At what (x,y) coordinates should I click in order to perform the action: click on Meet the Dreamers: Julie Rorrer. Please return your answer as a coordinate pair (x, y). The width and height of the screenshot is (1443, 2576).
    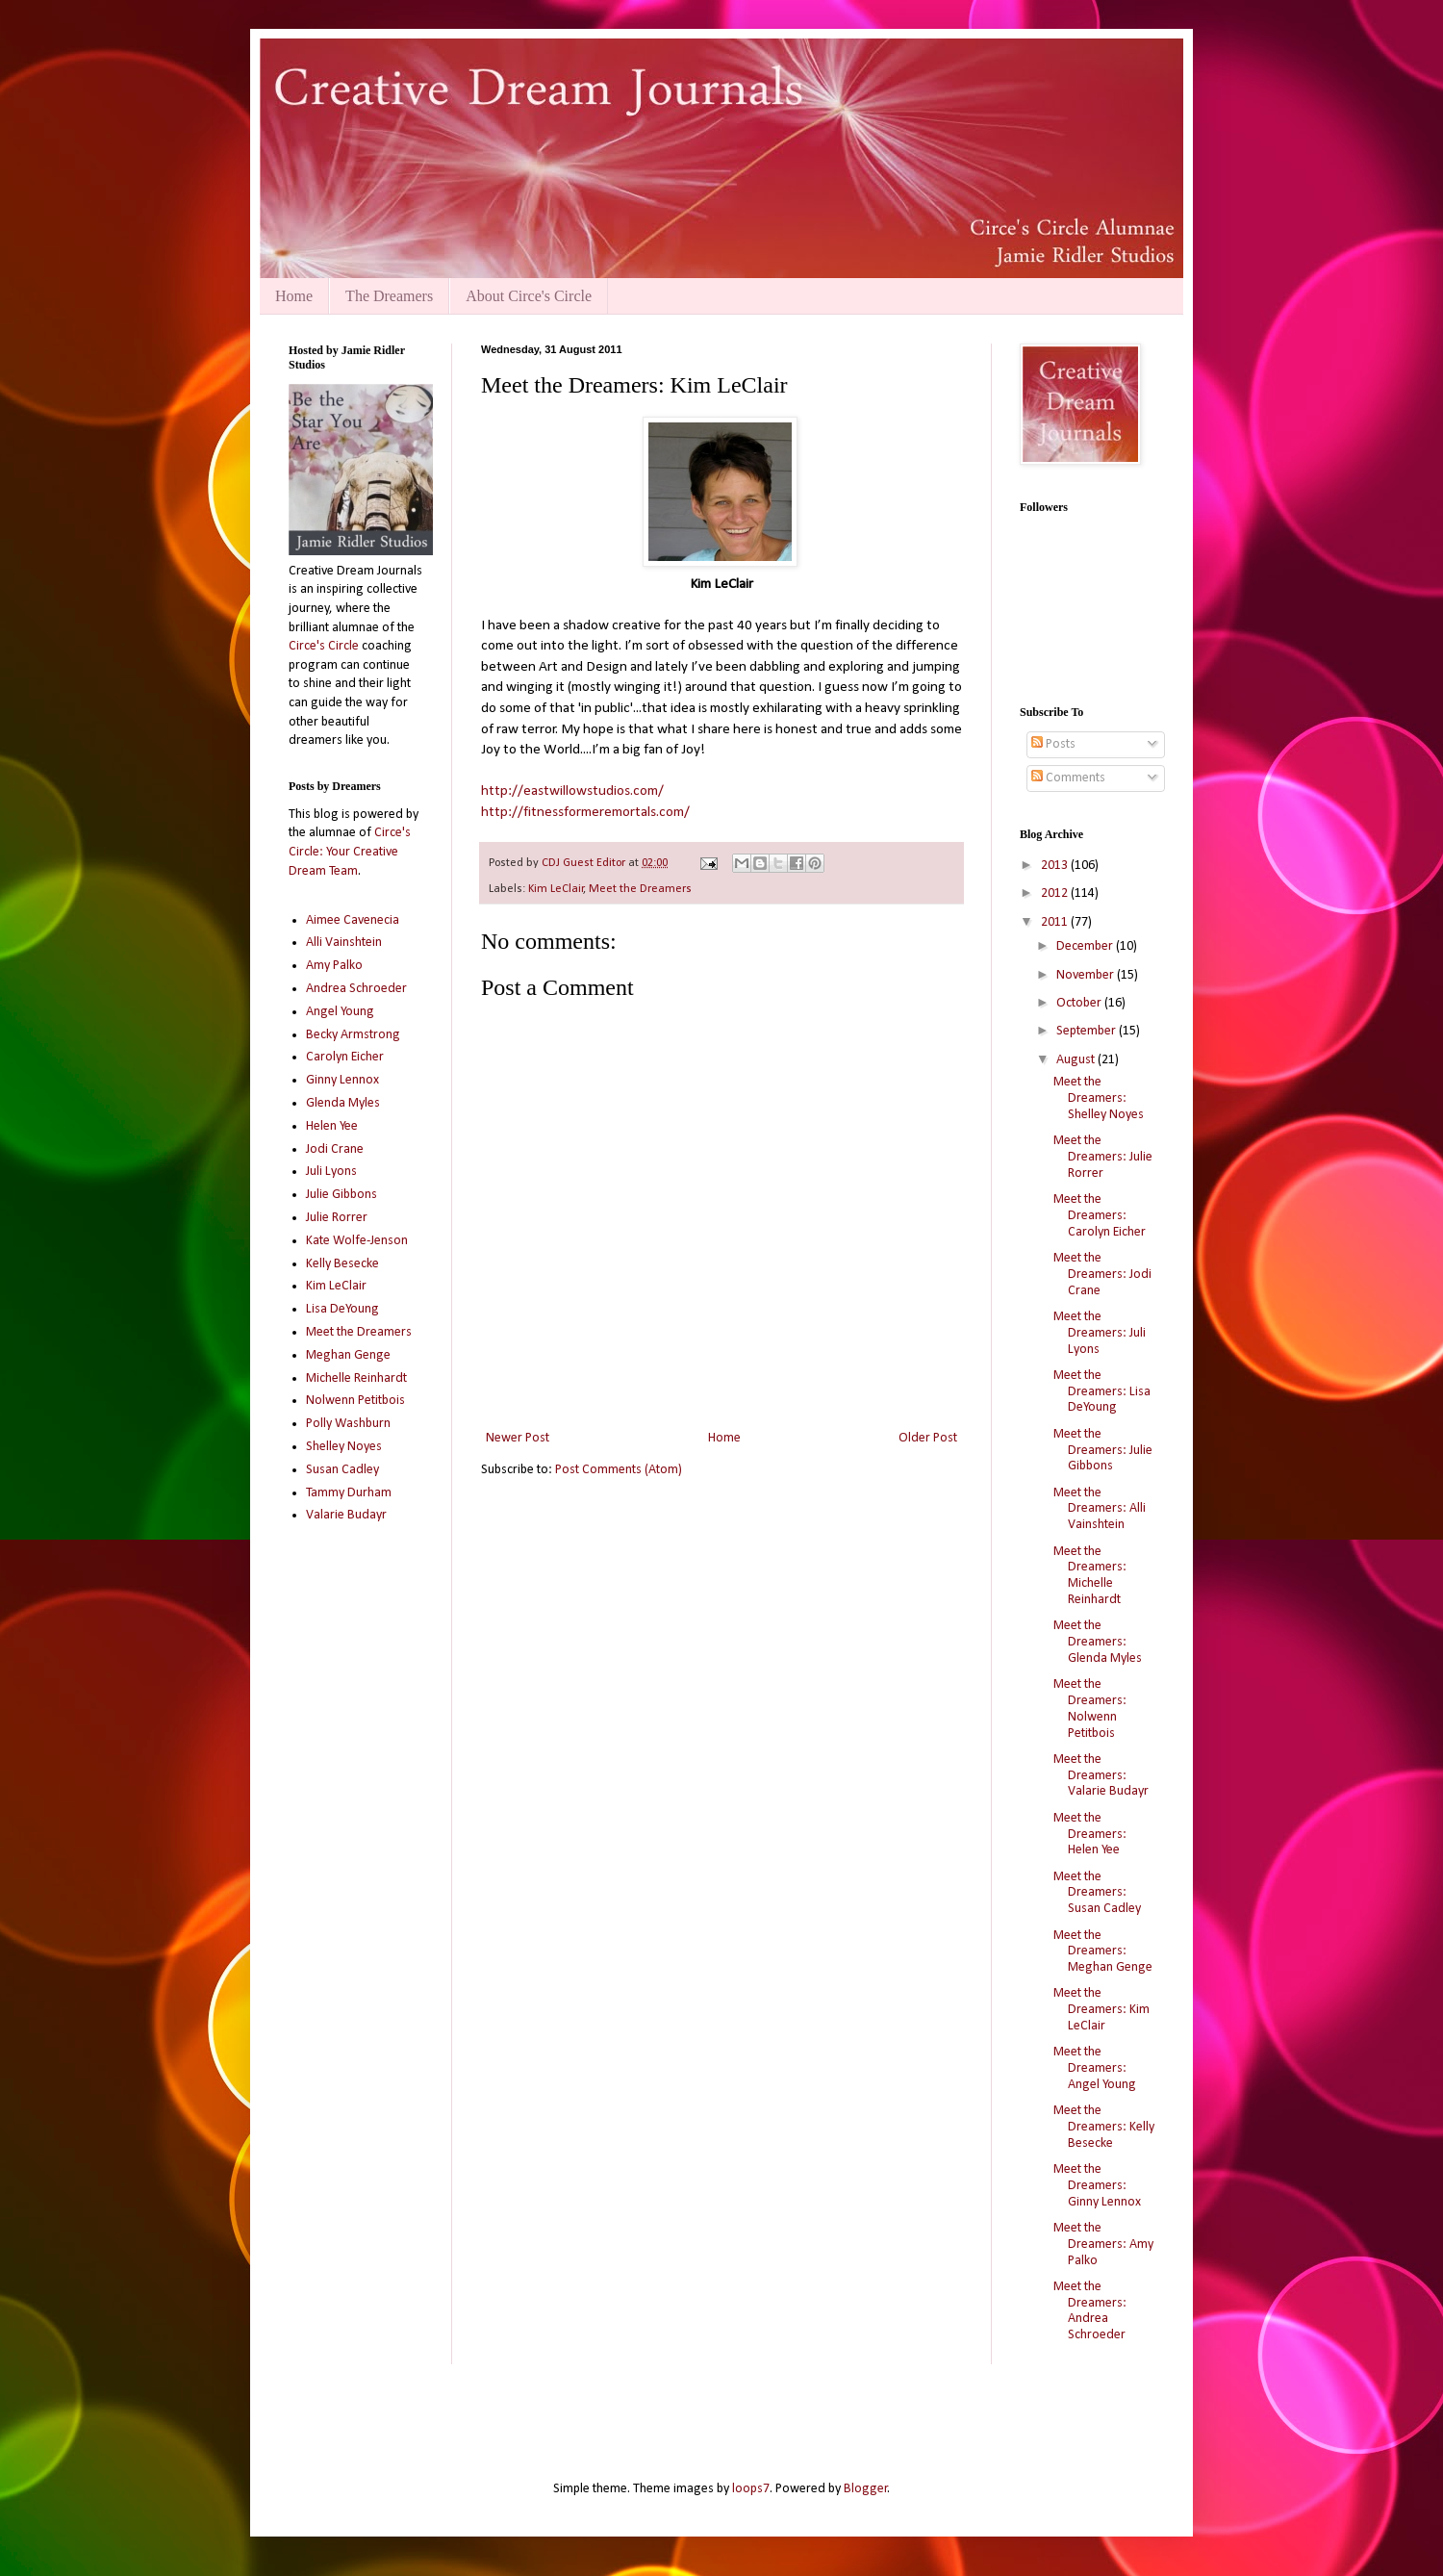
    Looking at the image, I should click on (1102, 1157).